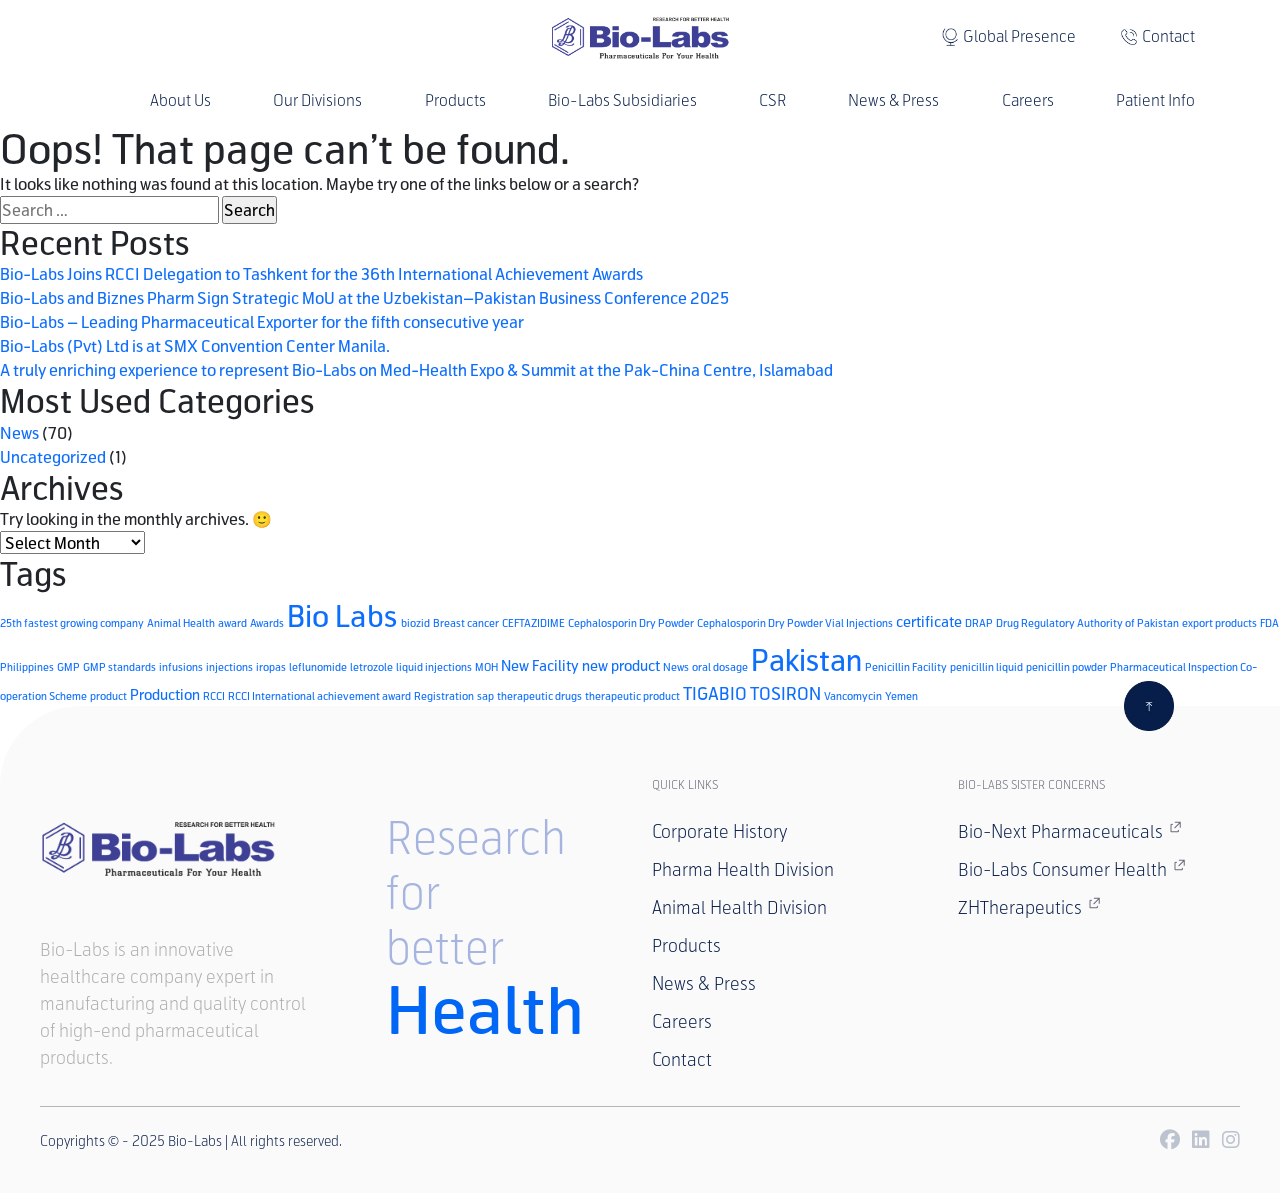 The image size is (1280, 1193). I want to click on Patient Info, so click(1155, 100).